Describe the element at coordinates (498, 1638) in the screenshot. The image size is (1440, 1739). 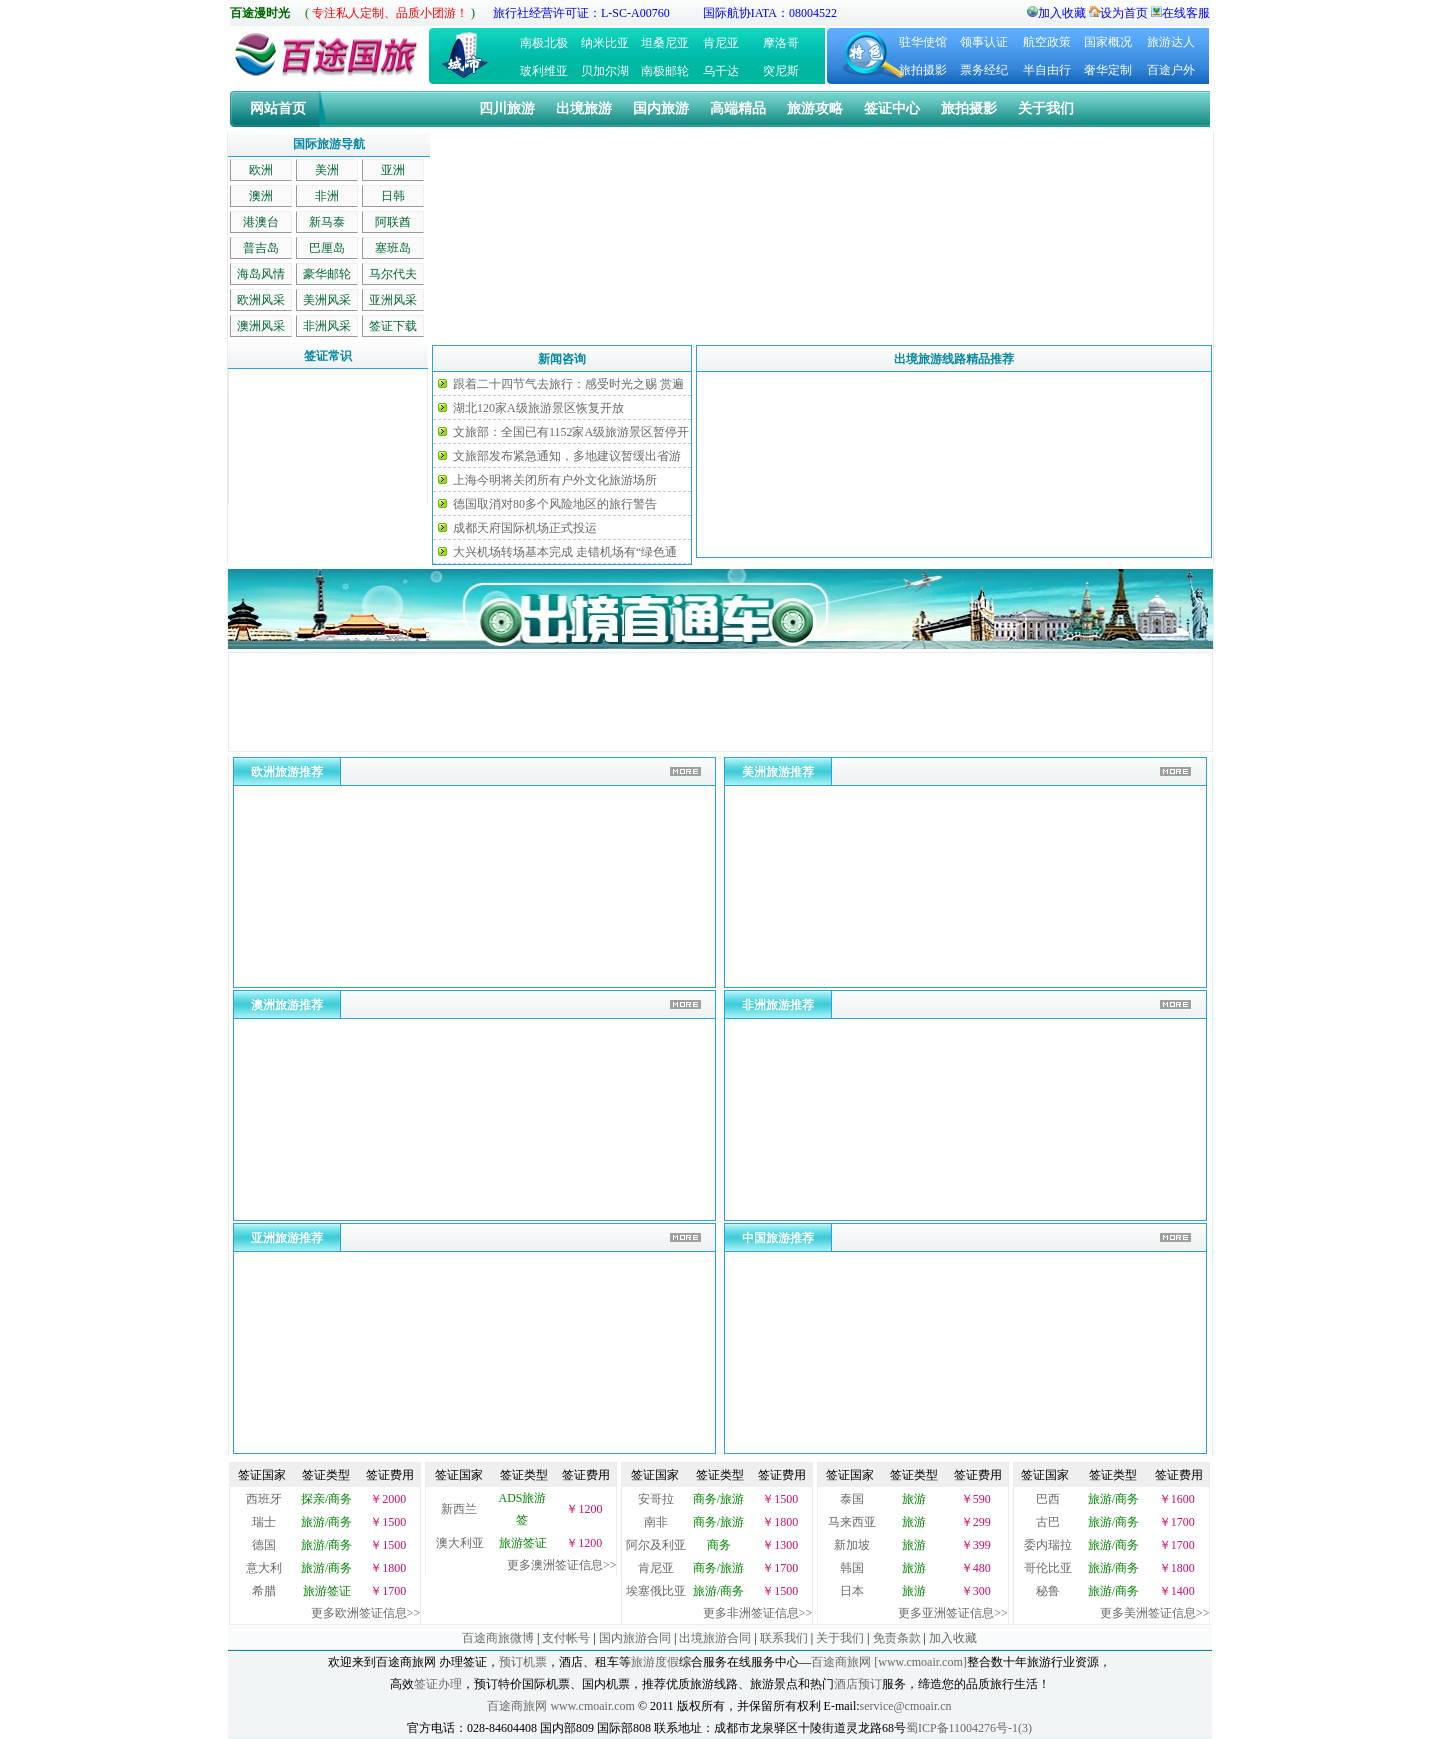
I see `百途商旅微博` at that location.